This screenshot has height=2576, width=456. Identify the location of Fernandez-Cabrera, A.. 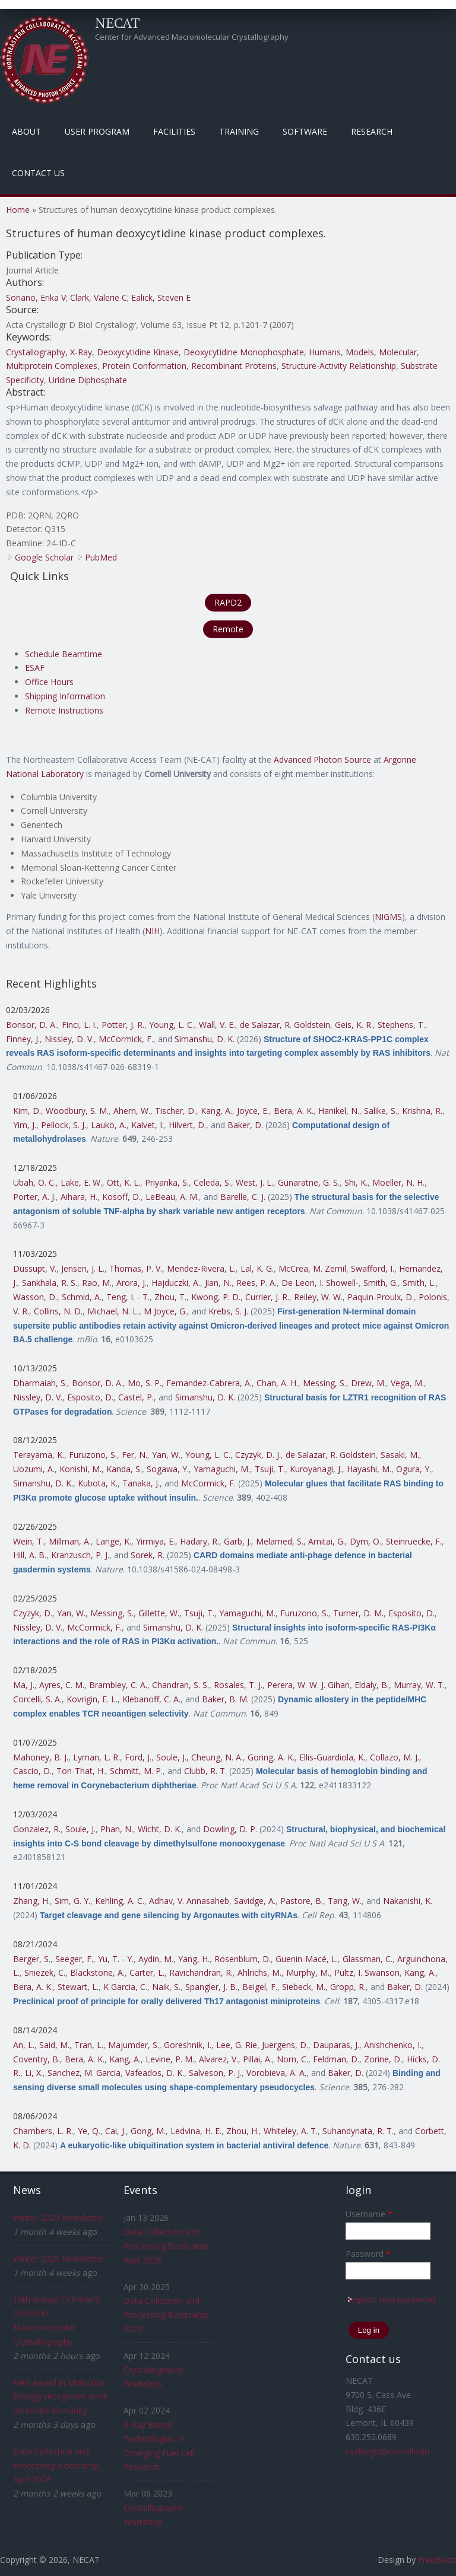
(209, 1383).